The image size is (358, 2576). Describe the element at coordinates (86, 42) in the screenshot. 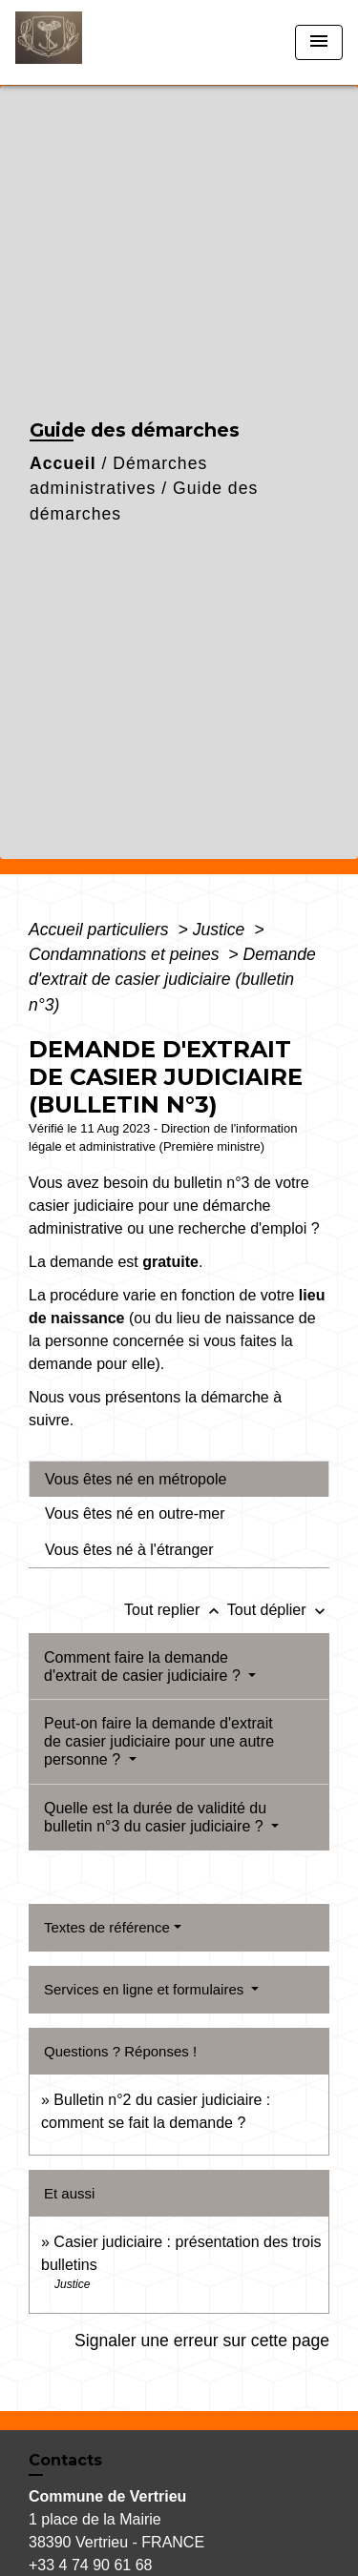

I see `[Accueil]` at that location.